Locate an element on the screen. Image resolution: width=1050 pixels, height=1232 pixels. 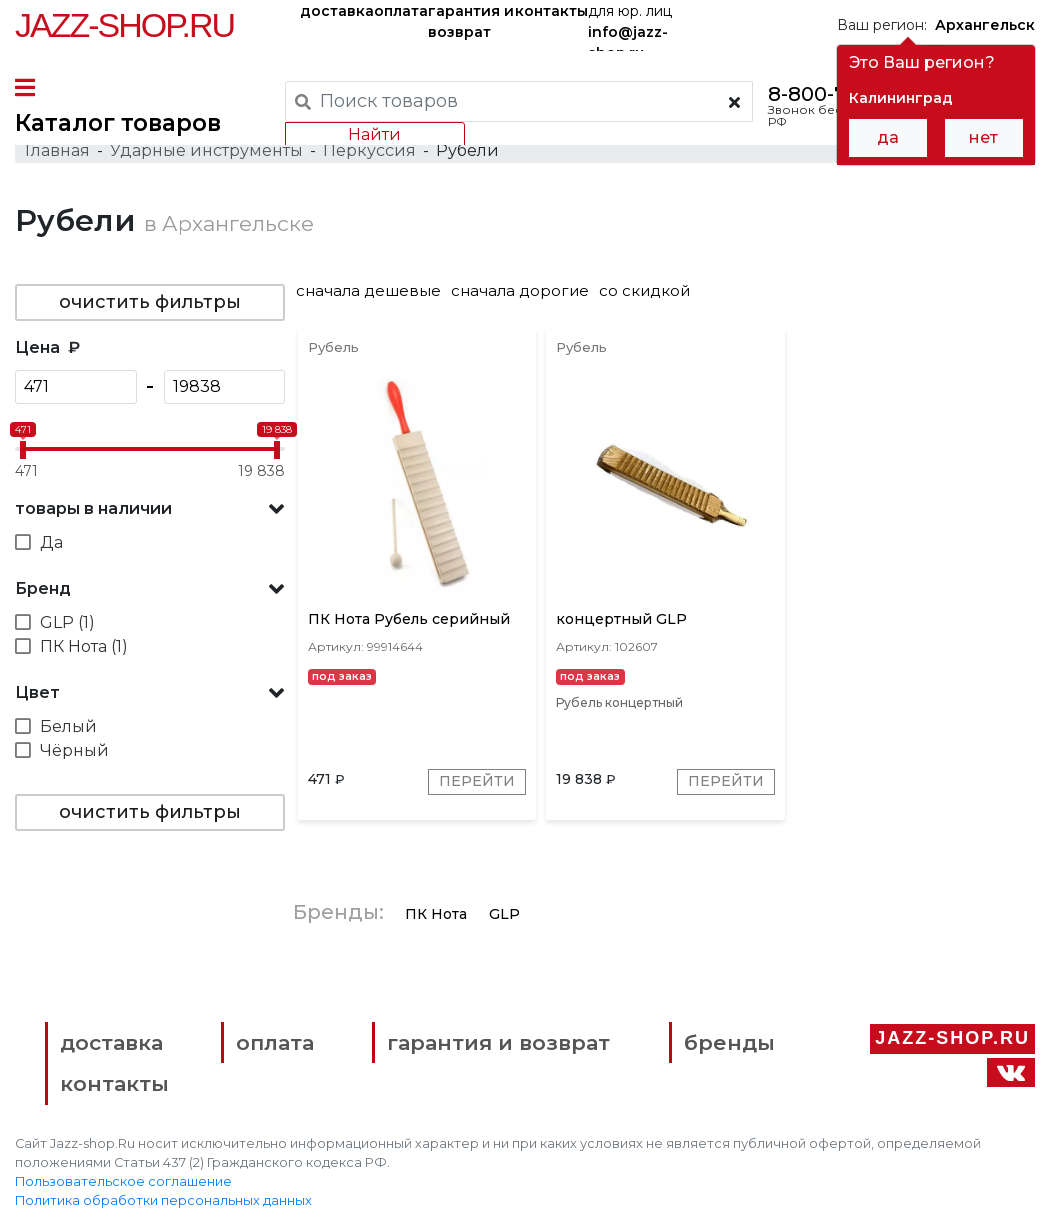
да is located at coordinates (888, 137).